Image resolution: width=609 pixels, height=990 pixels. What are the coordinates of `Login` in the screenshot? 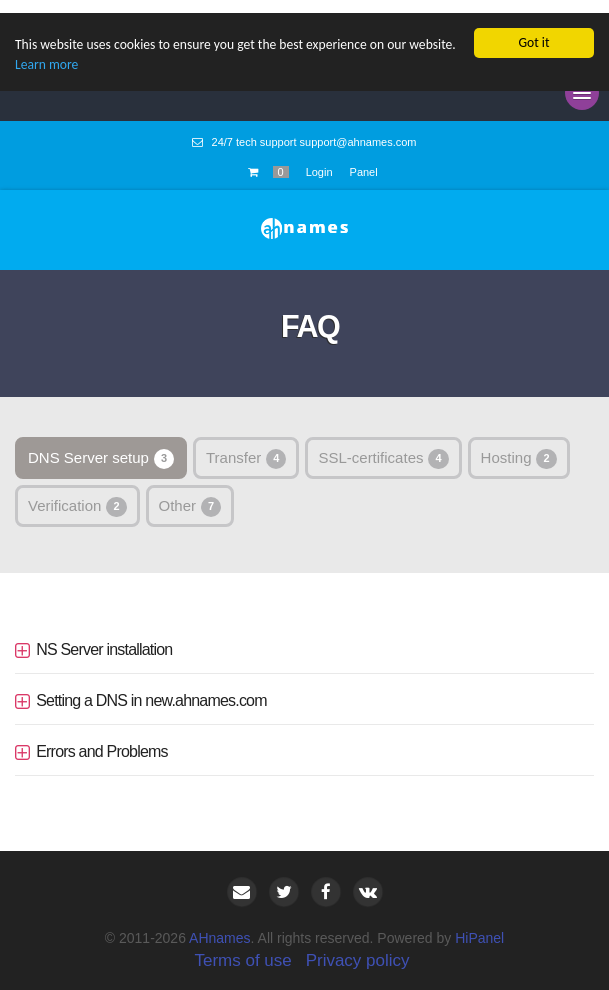 It's located at (319, 159).